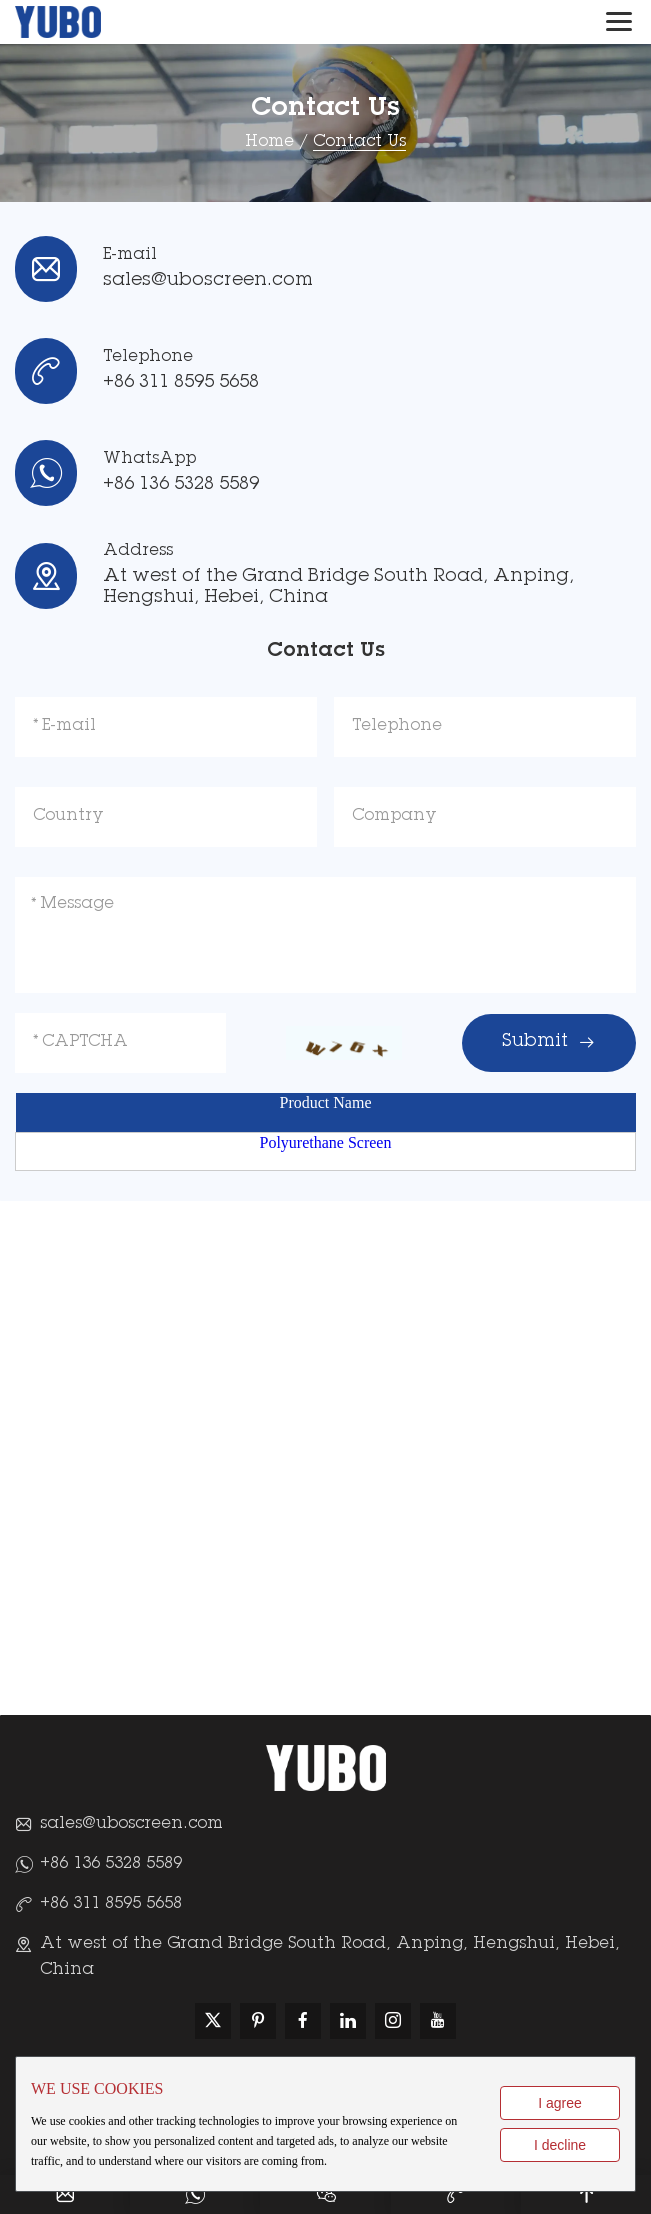  I want to click on sales@uboscreen.com, so click(208, 281).